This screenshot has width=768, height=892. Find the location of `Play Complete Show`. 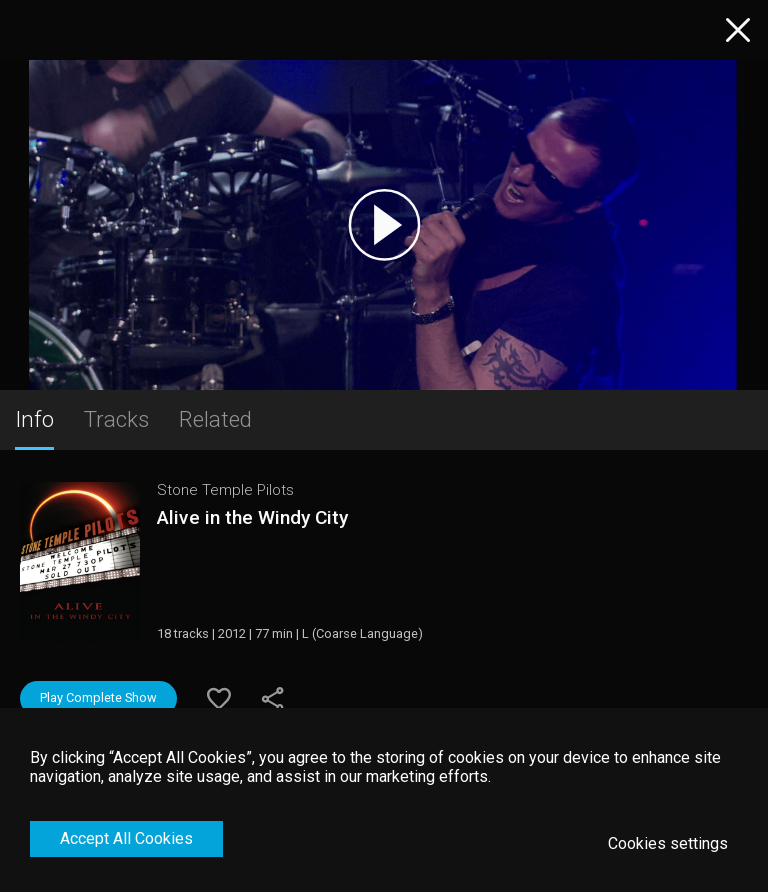

Play Complete Show is located at coordinates (98, 697).